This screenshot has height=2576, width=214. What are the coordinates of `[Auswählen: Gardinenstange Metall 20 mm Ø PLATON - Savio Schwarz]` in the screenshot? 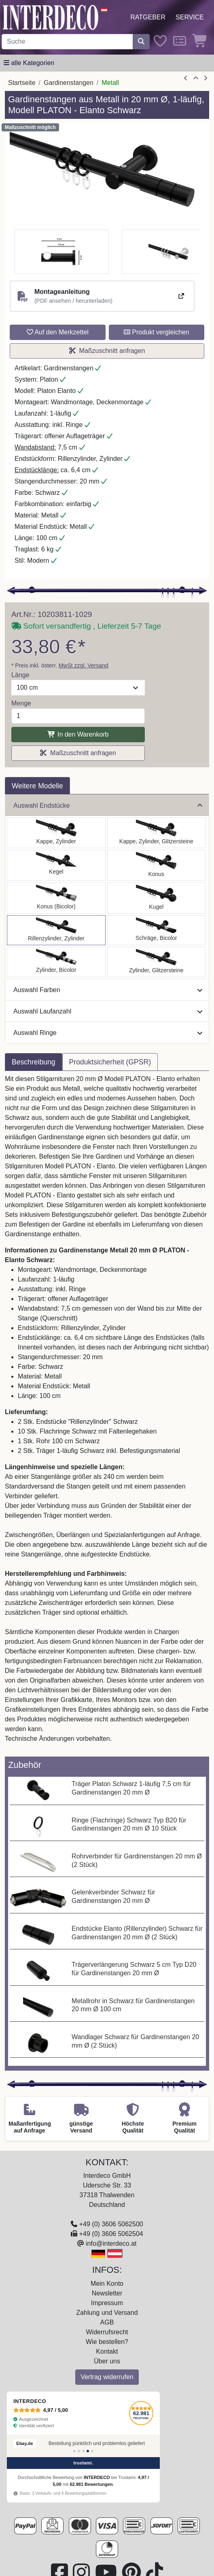 It's located at (56, 865).